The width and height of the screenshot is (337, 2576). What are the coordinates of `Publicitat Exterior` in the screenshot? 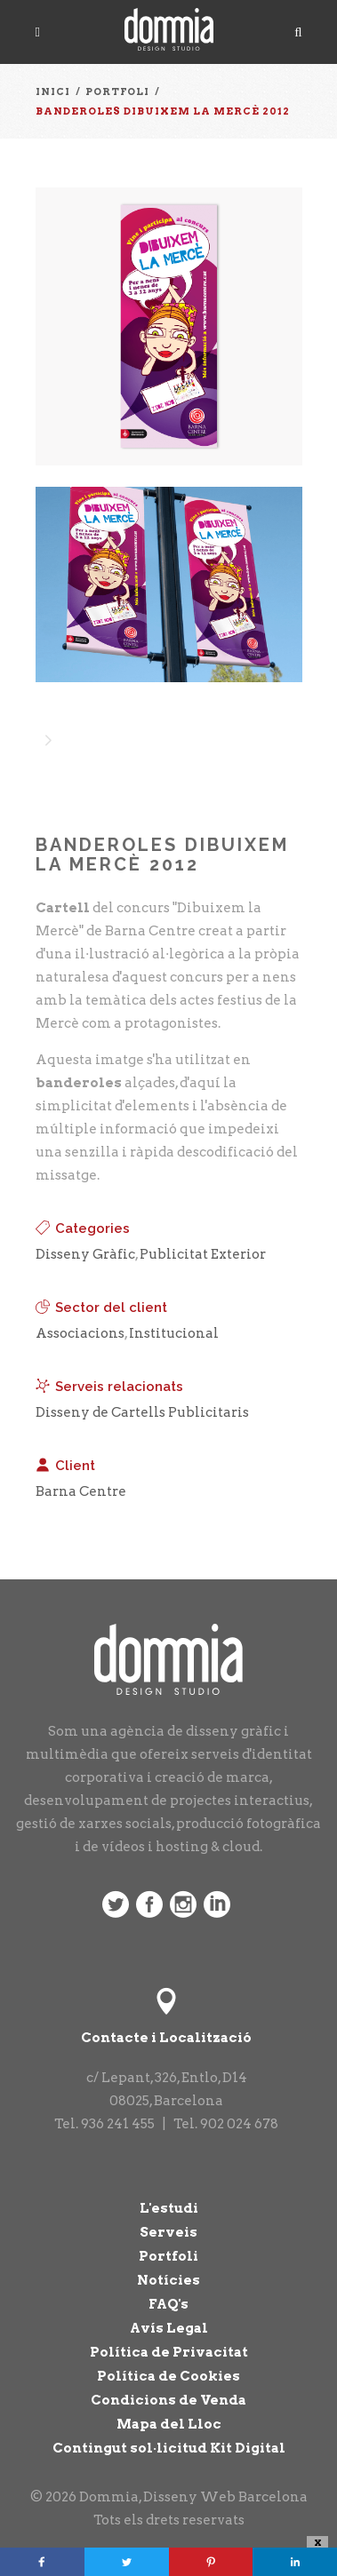 It's located at (203, 1254).